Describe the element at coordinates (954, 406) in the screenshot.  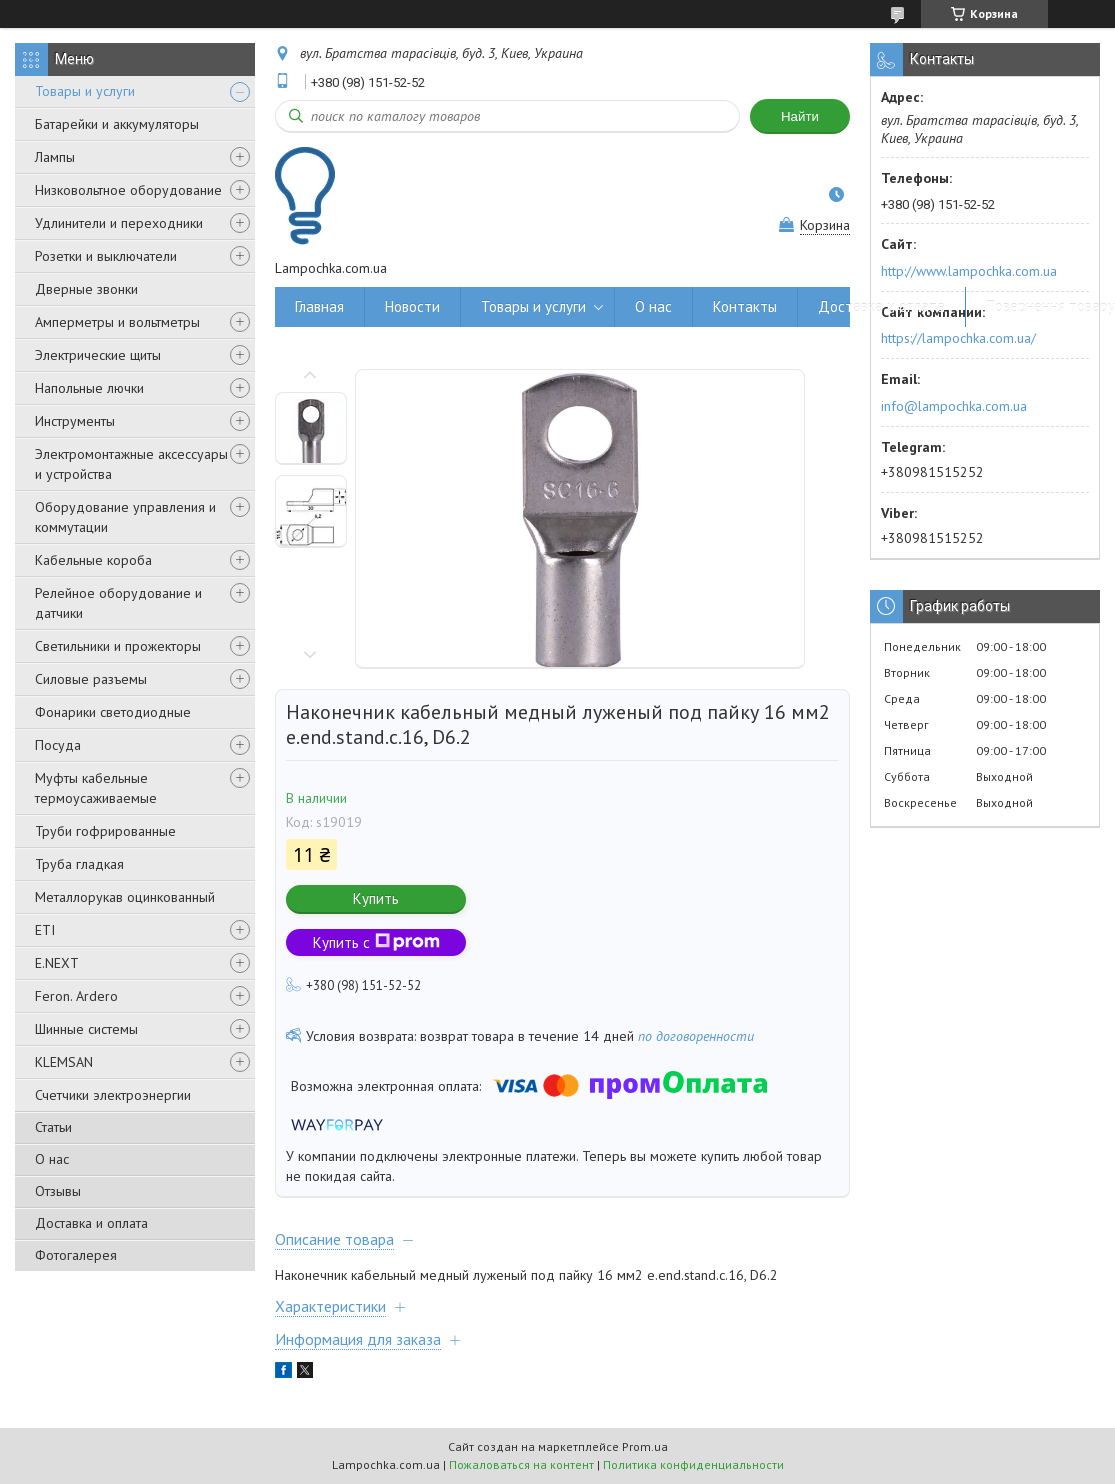
I see `info@lampochka.com.ua` at that location.